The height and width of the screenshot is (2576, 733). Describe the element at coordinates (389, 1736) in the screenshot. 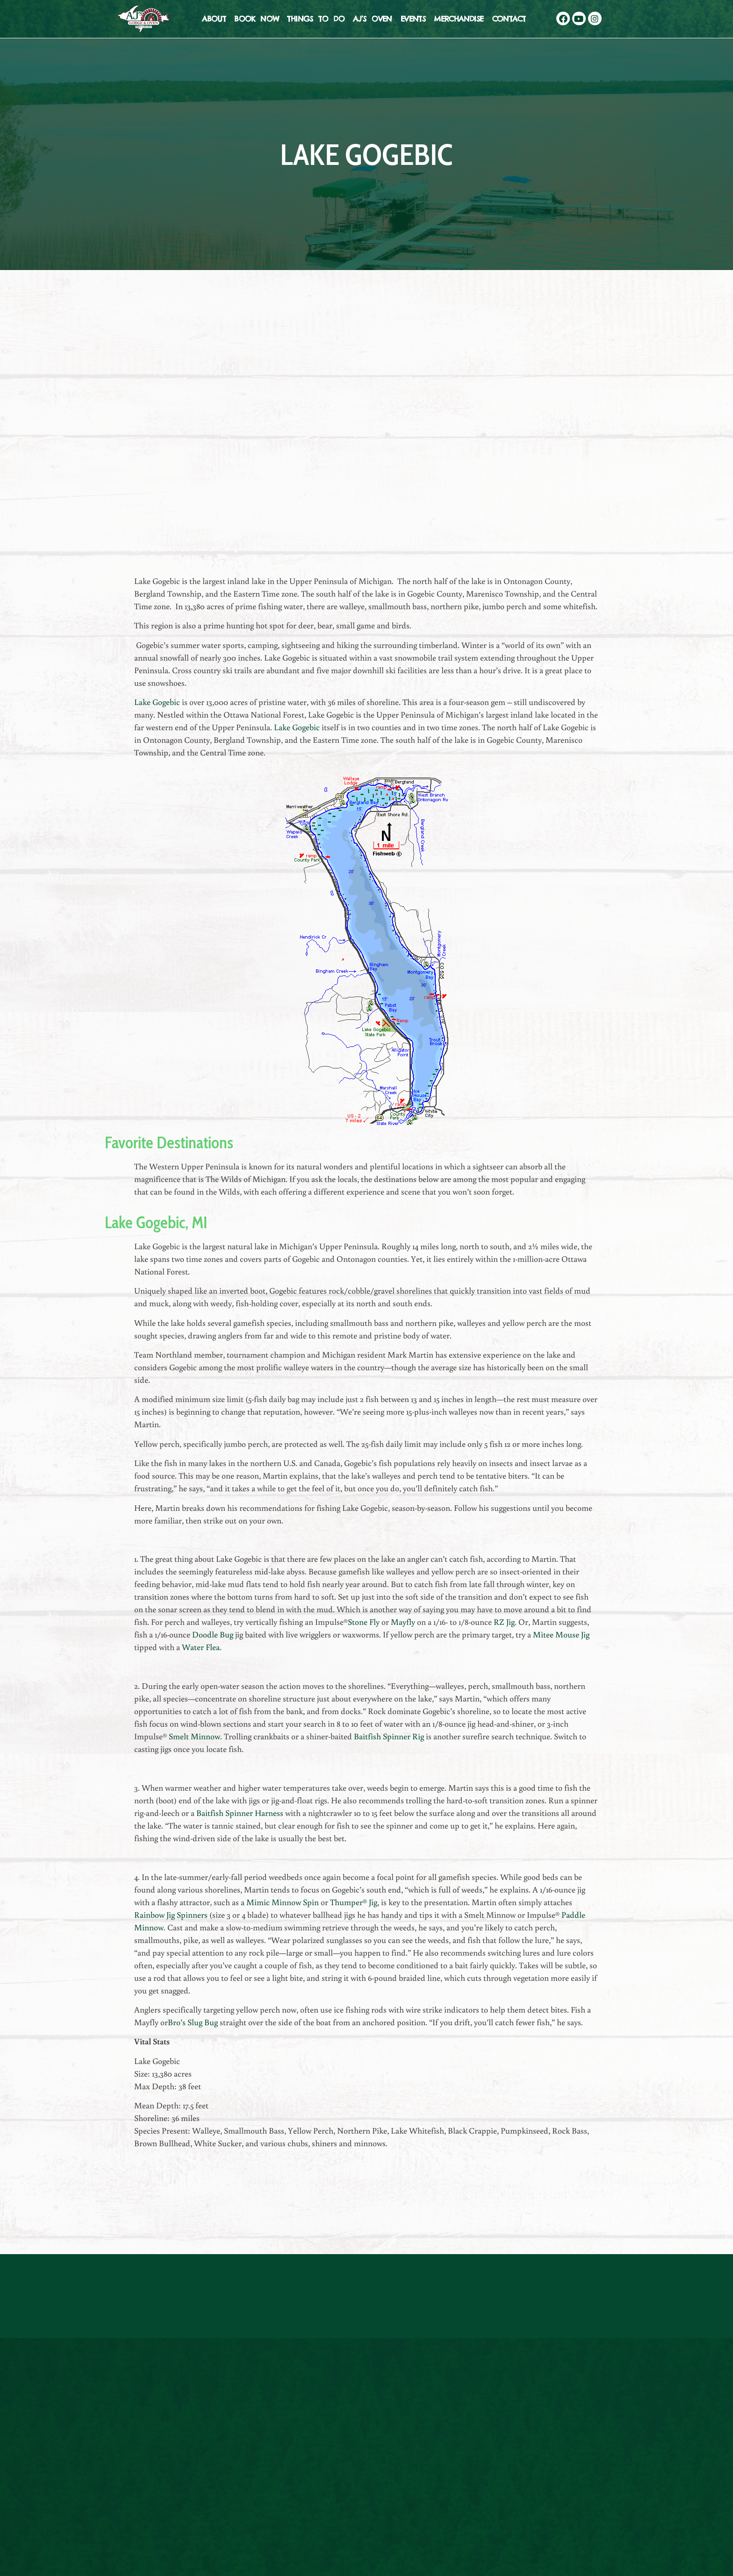

I see `Baitfish Spinner Rig` at that location.